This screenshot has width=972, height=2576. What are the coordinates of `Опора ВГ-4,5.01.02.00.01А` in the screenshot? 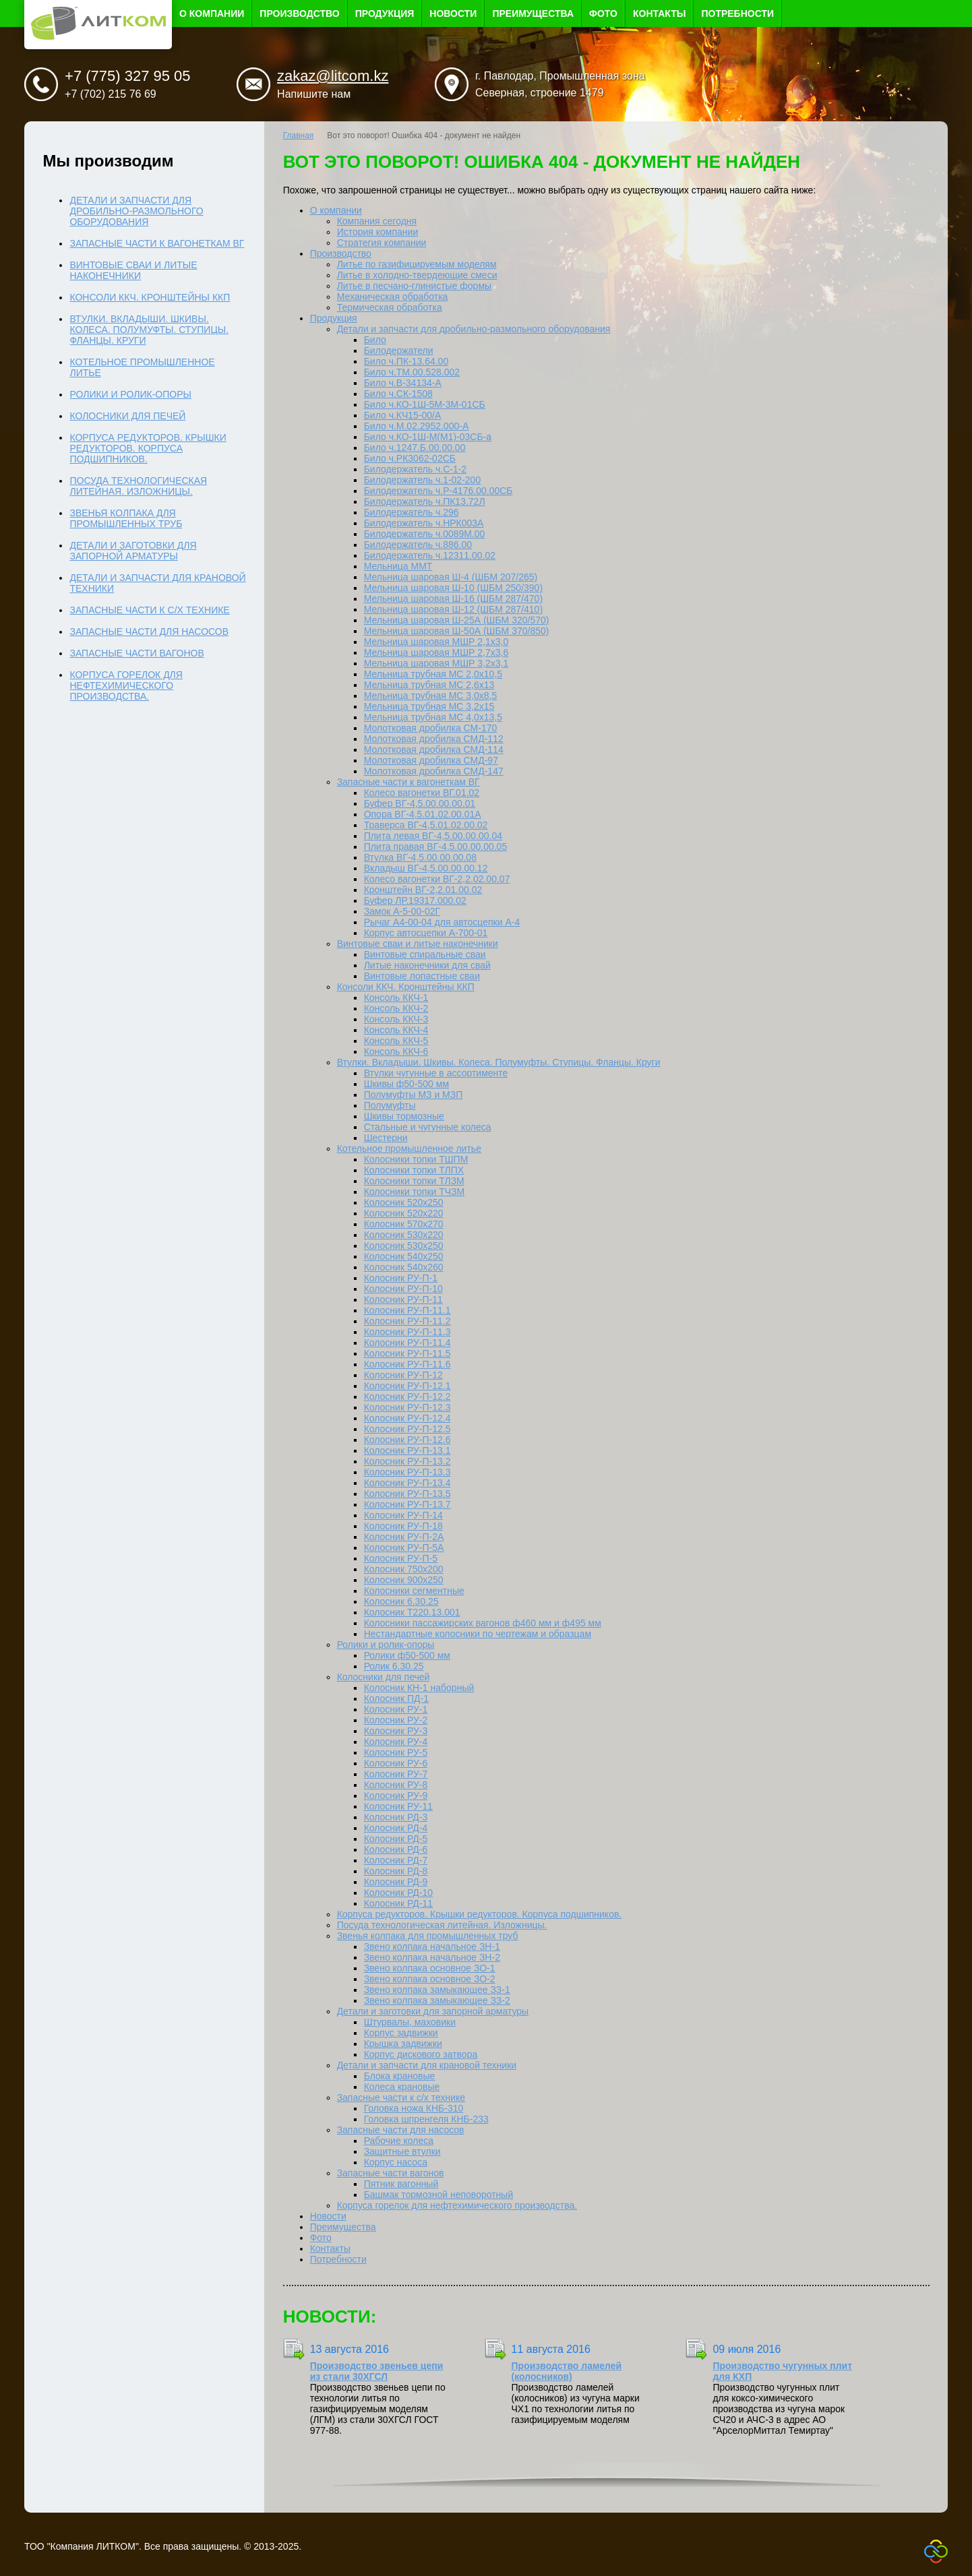 It's located at (422, 814).